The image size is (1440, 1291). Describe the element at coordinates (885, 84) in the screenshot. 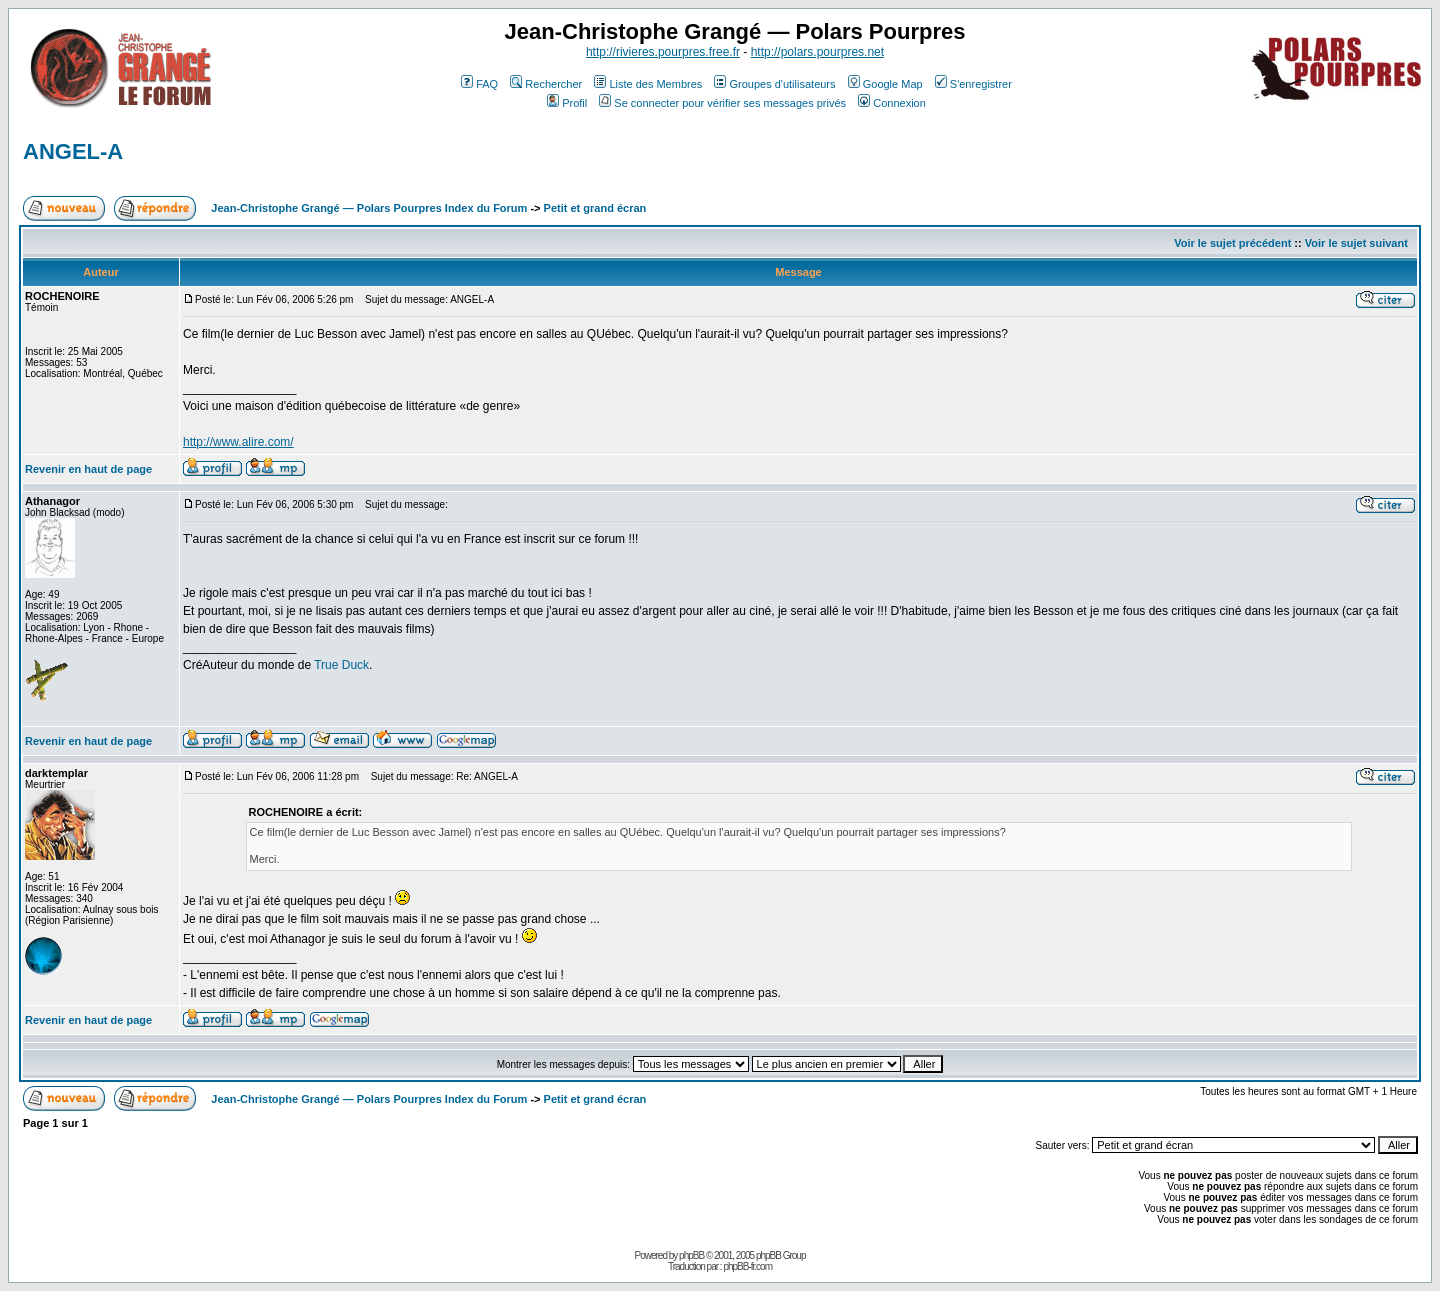

I see `Google Map` at that location.